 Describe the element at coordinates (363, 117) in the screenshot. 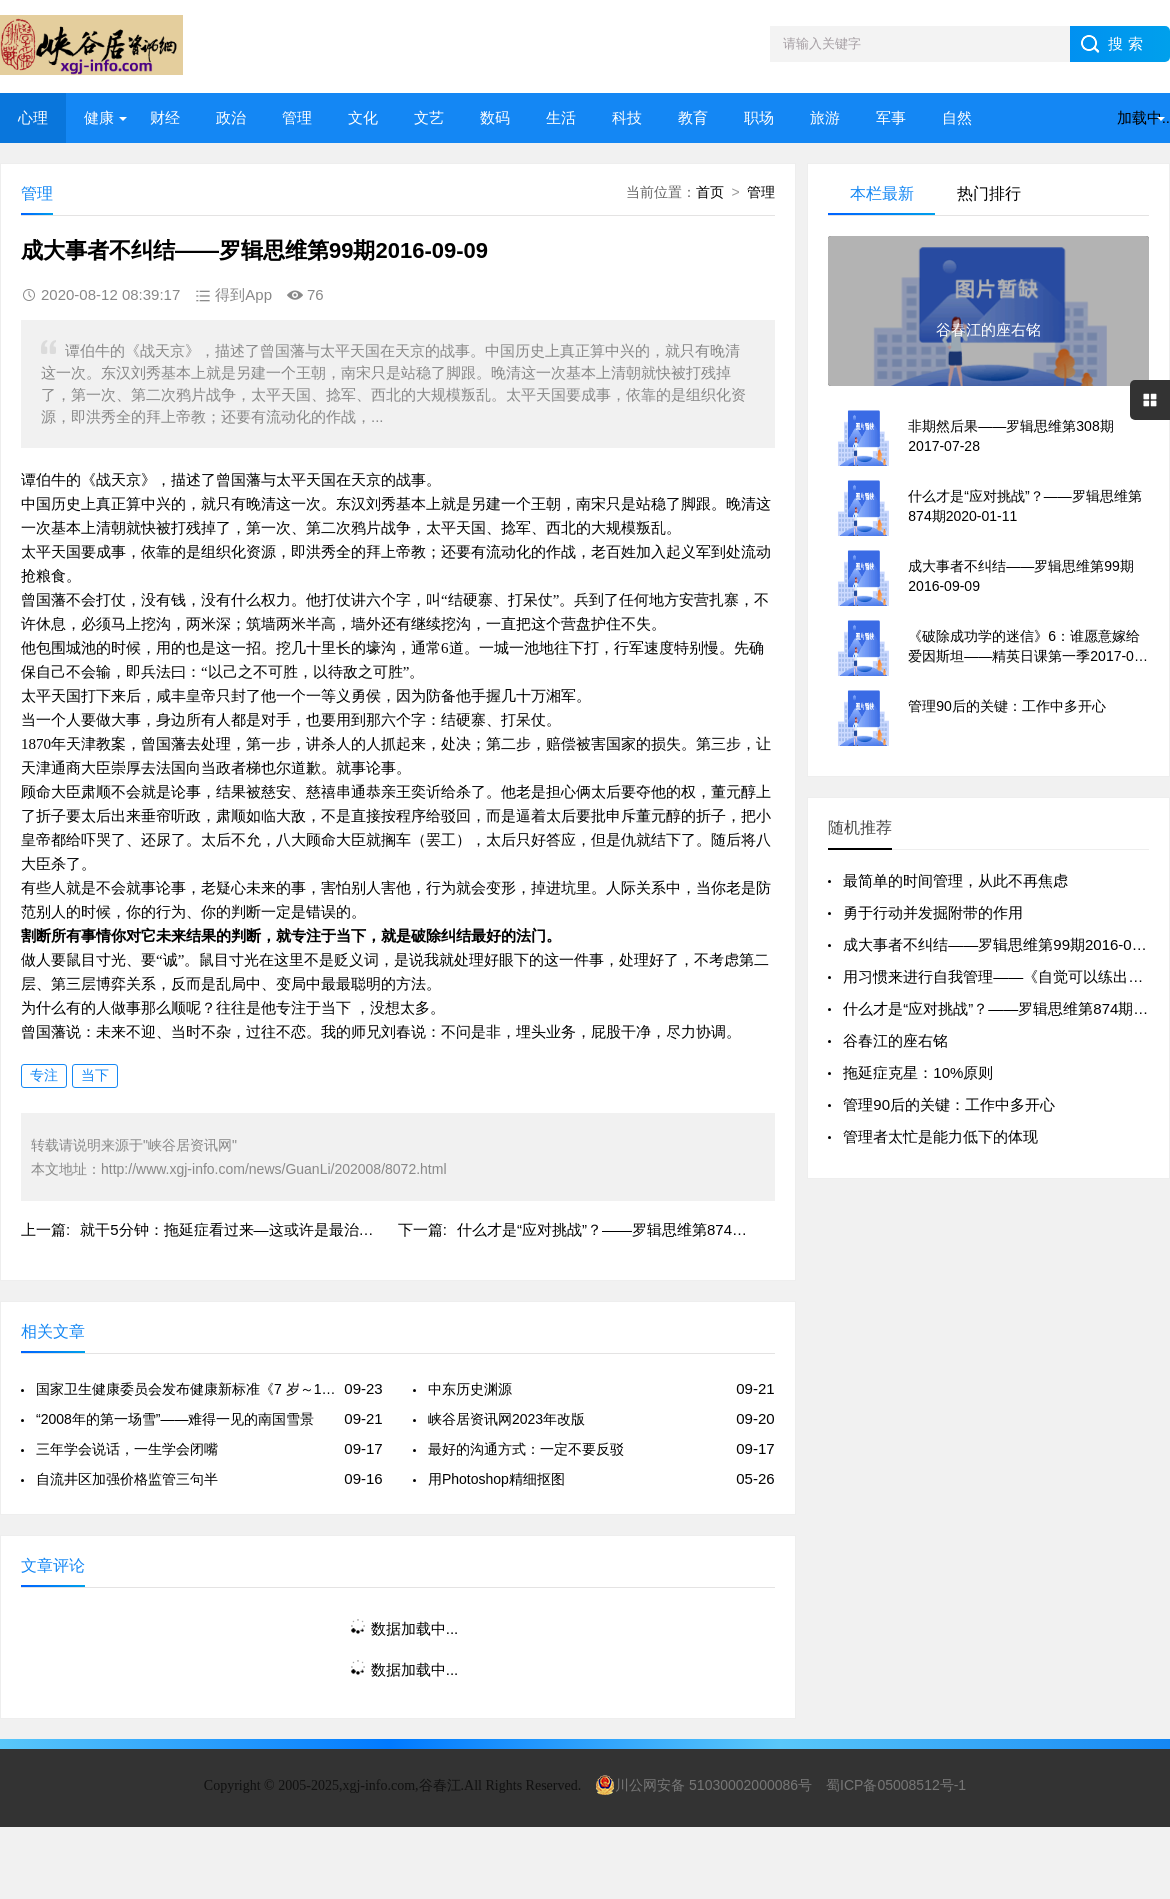

I see `文化` at that location.